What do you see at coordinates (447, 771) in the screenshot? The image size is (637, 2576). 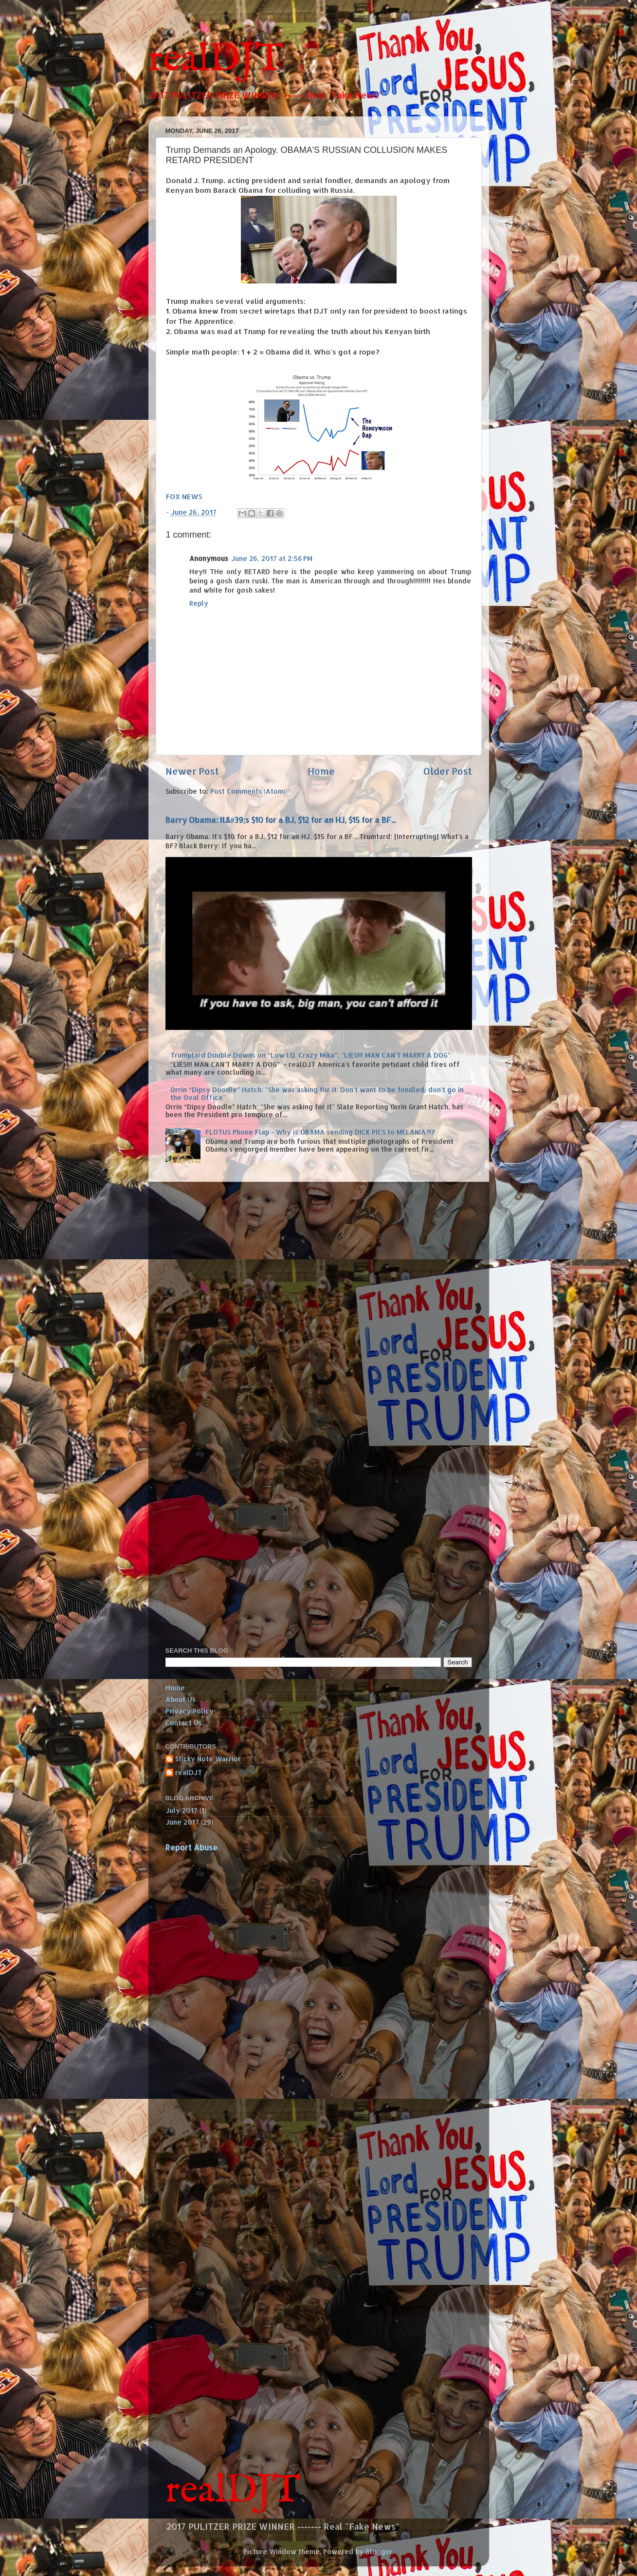 I see `Older Post` at bounding box center [447, 771].